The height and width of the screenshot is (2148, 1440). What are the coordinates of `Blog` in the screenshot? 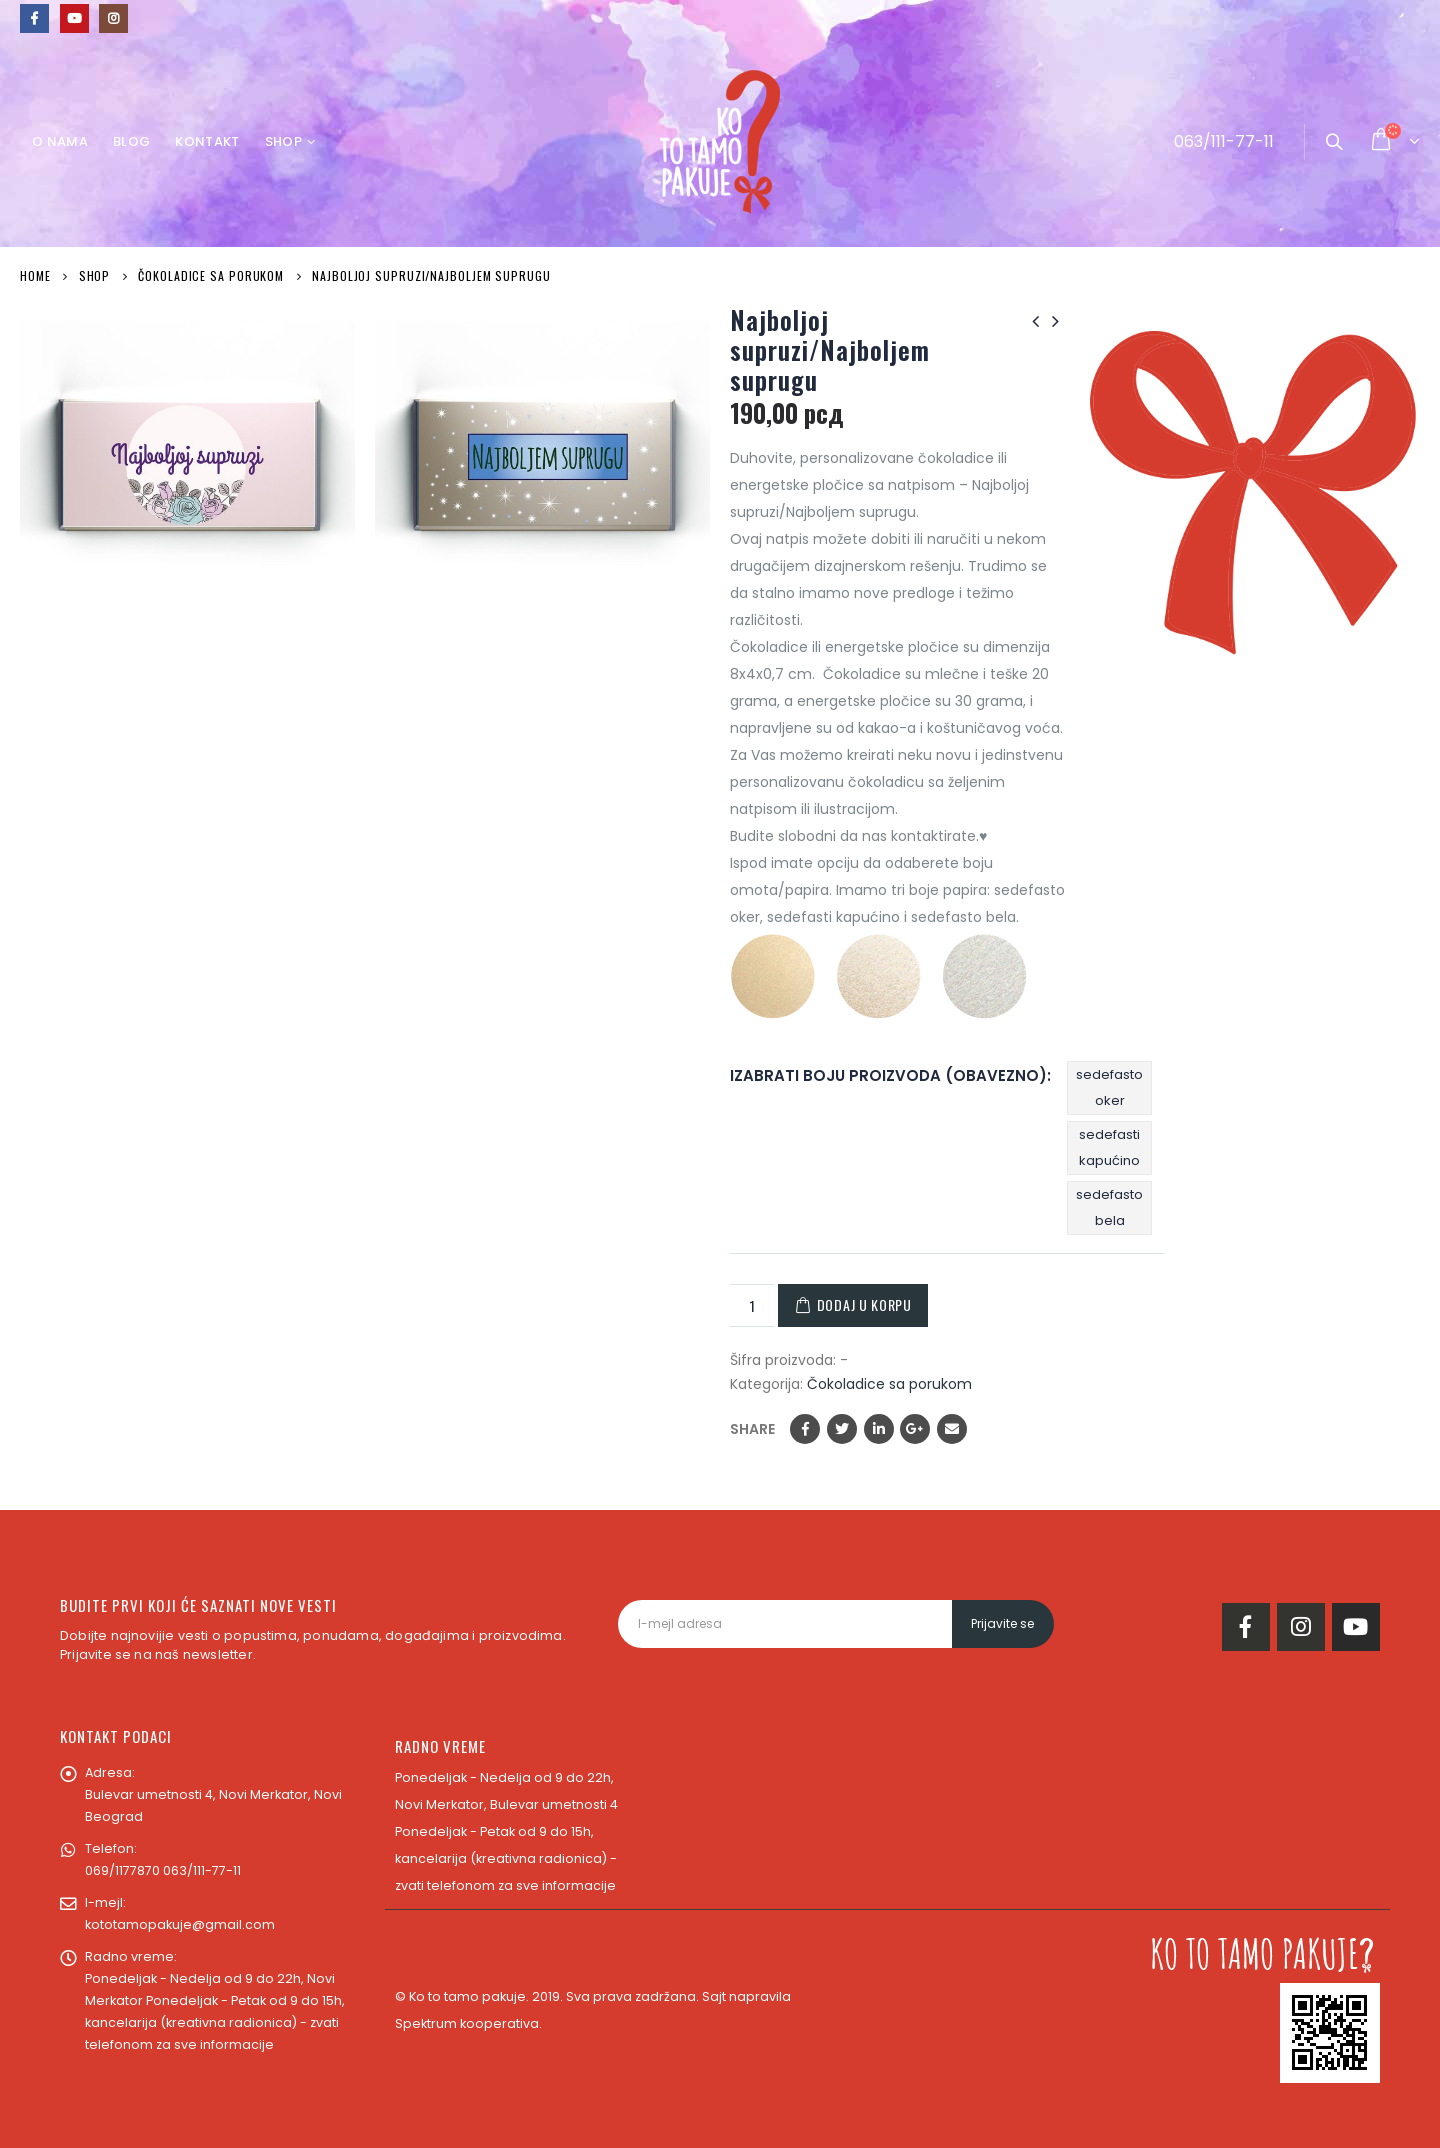 It's located at (131, 141).